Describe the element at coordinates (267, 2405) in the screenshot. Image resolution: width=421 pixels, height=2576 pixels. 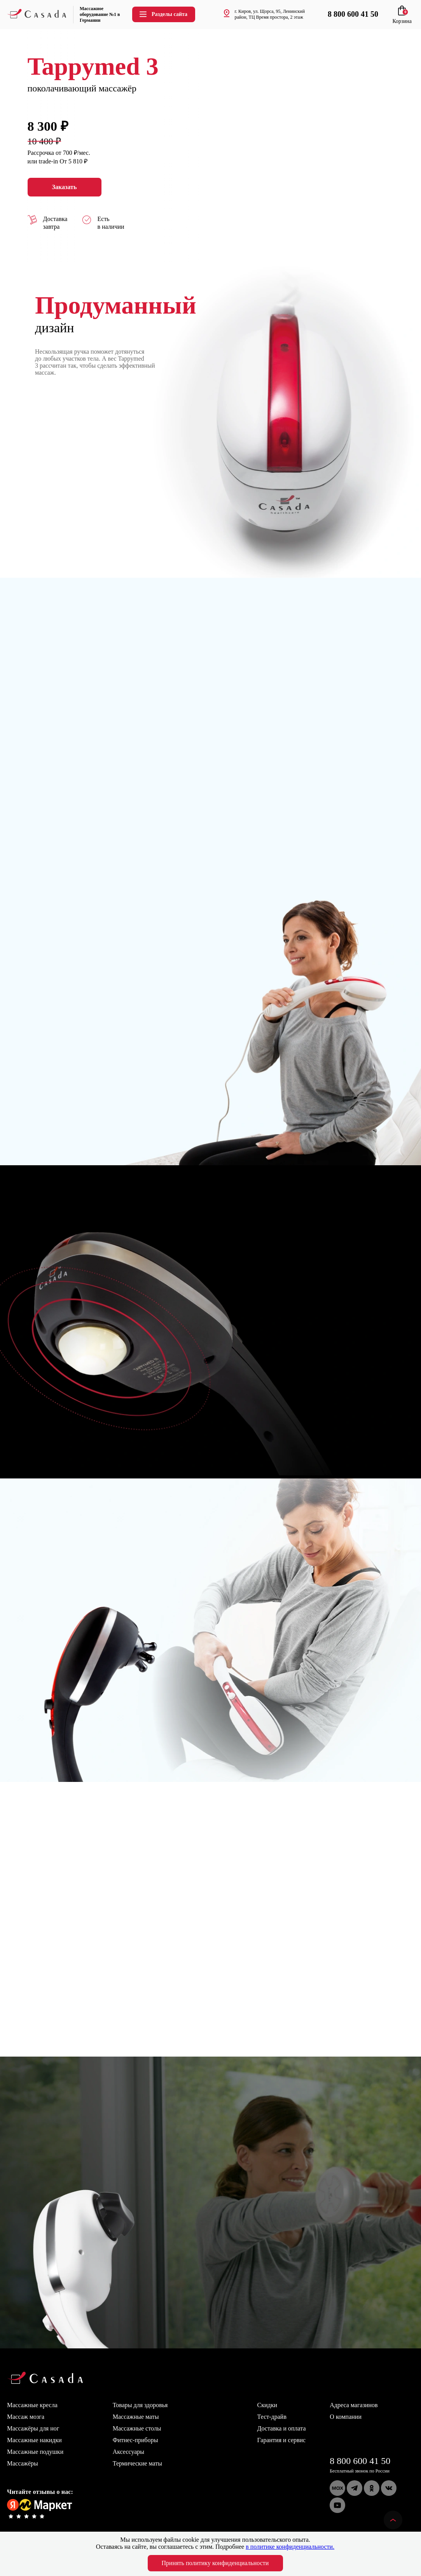
I see `Скидки` at that location.